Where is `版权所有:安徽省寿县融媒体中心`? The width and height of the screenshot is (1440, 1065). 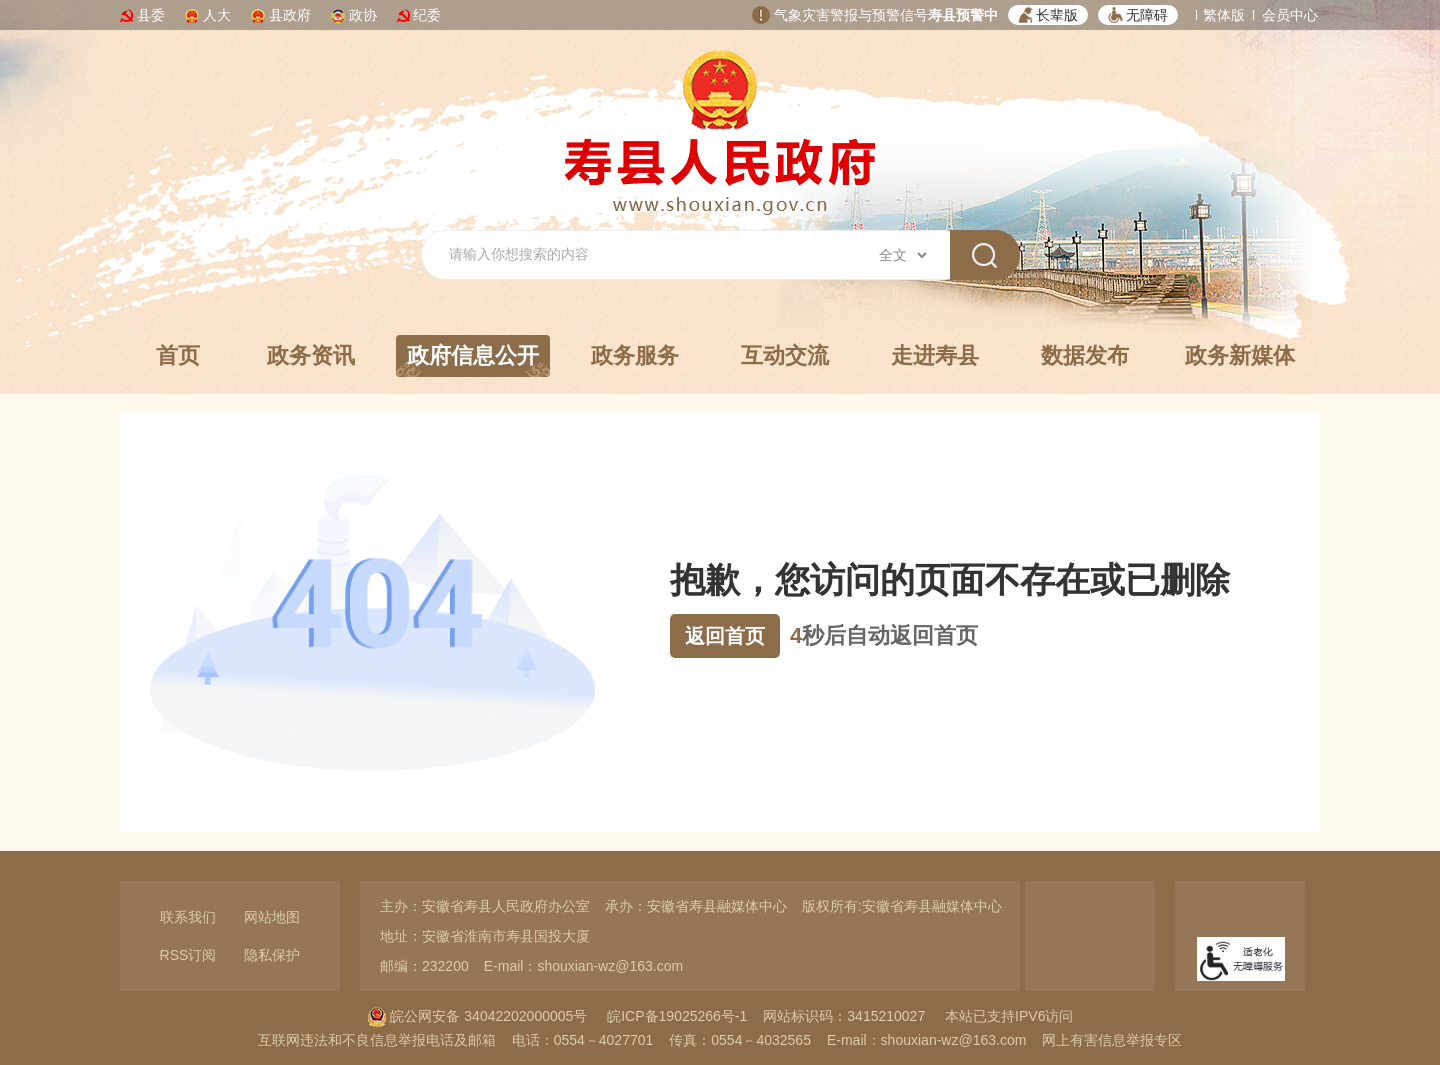
版权所有:安徽省寿县融媒体中心 is located at coordinates (902, 906).